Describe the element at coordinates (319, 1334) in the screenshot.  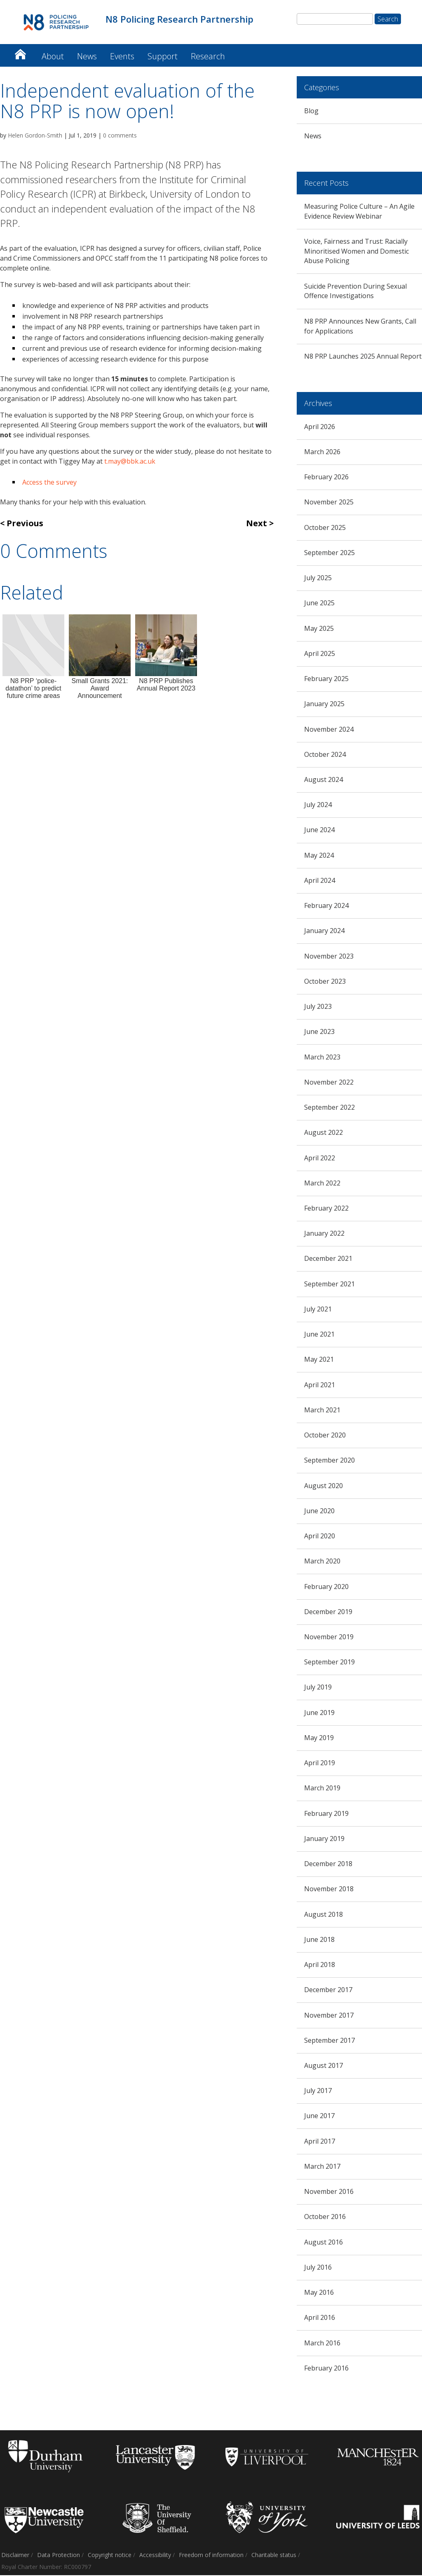
I see `June 2021` at that location.